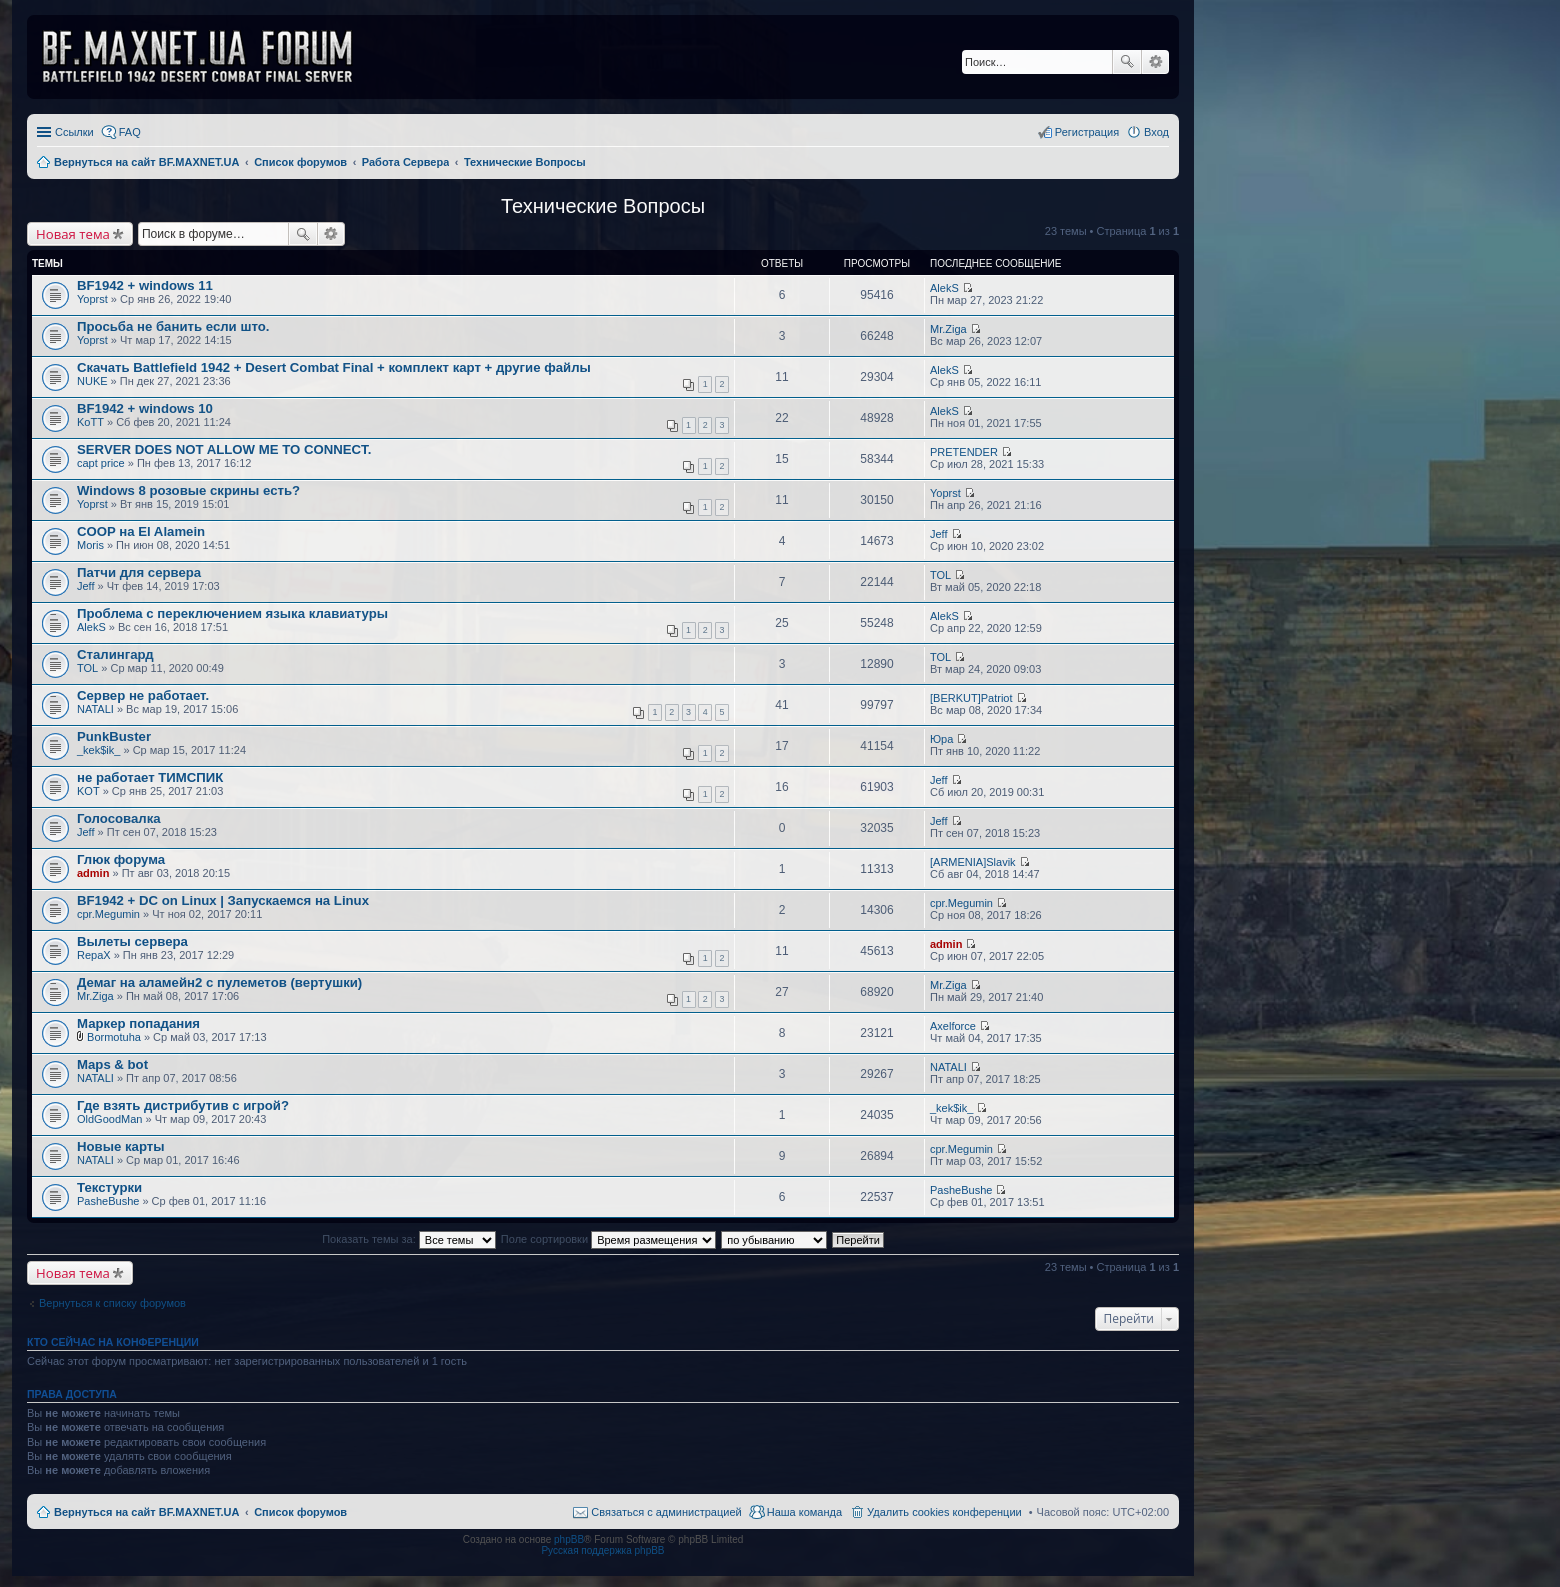 The width and height of the screenshot is (1560, 1587). Describe the element at coordinates (145, 408) in the screenshot. I see `BF1942 + windows 10` at that location.